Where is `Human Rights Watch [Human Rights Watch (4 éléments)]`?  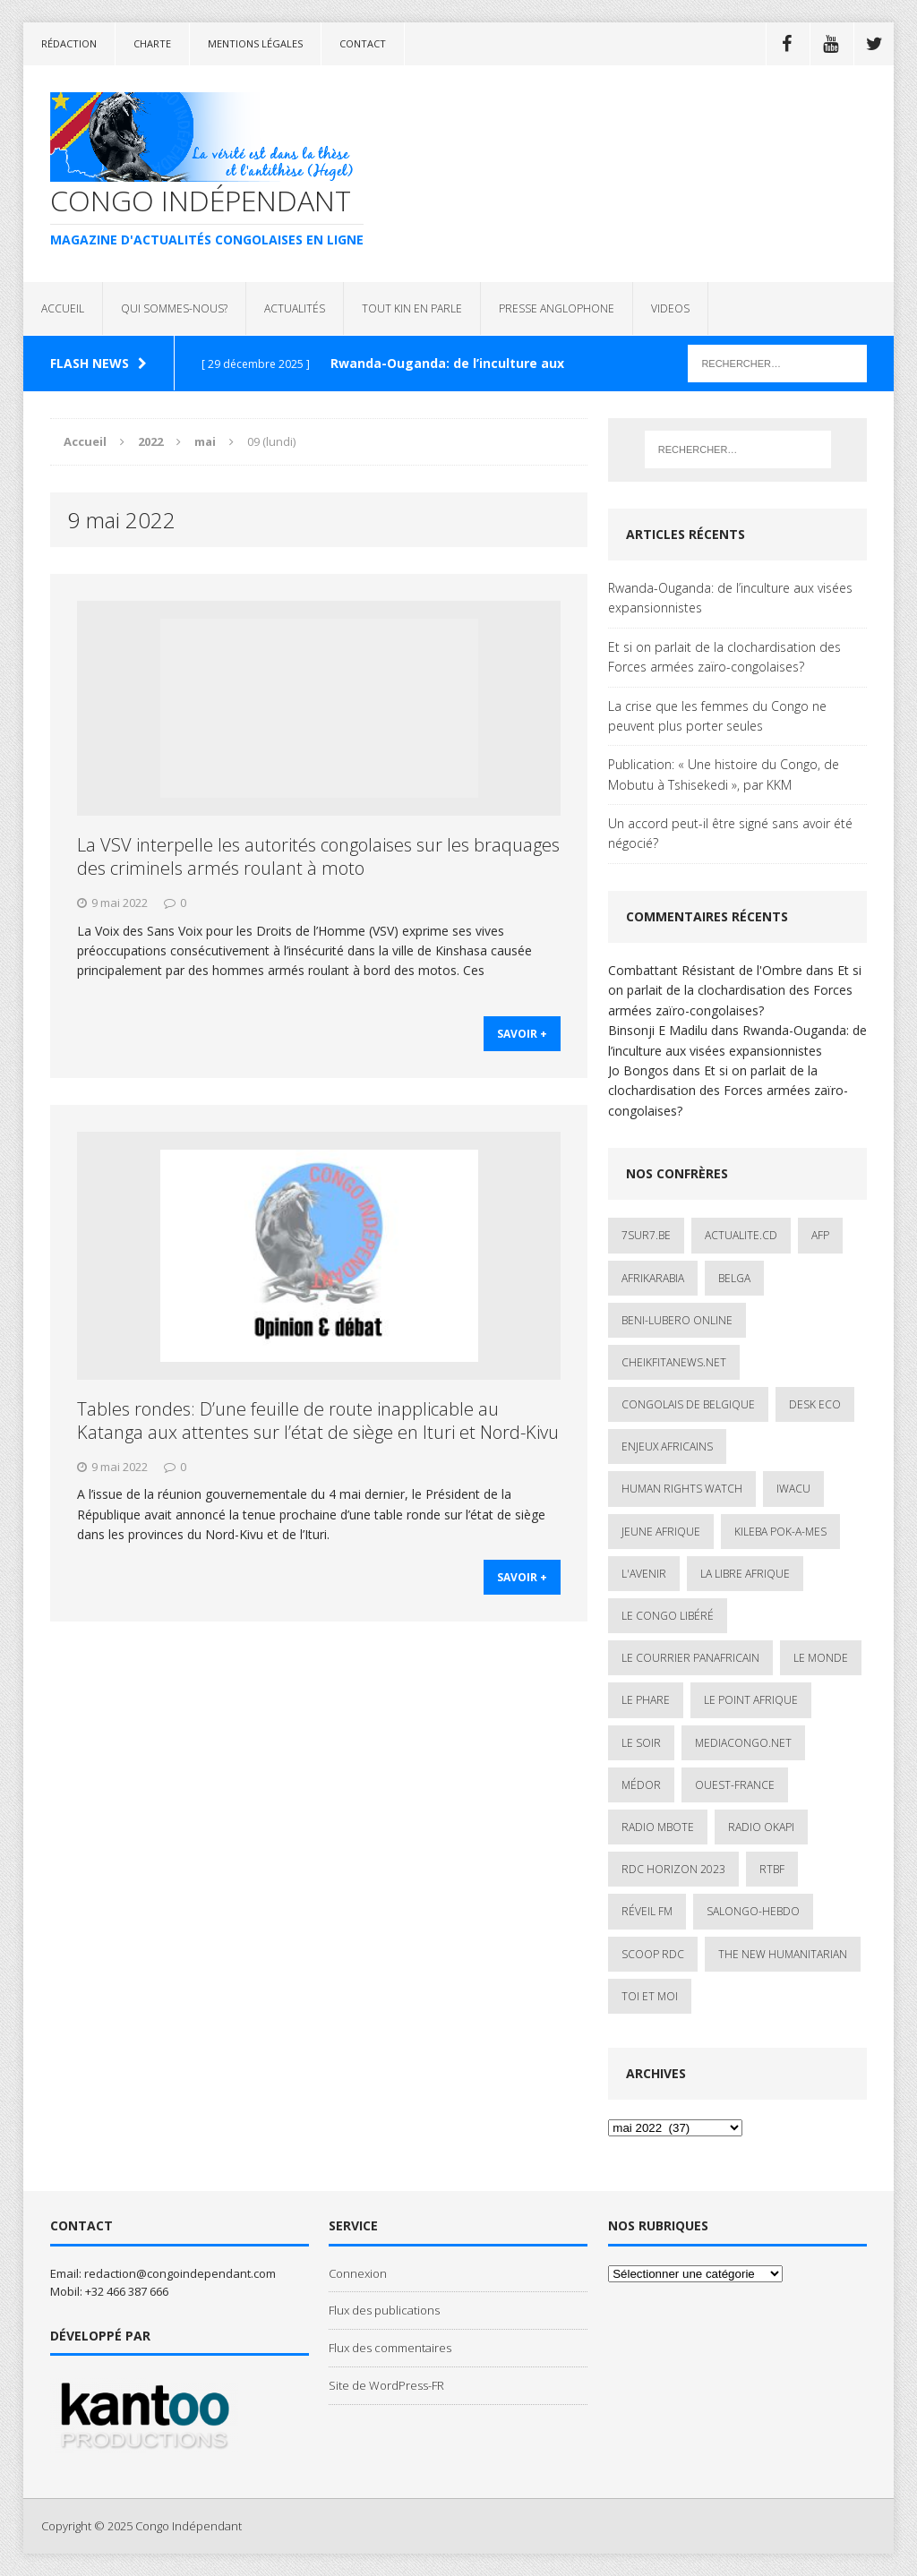 Human Rights Watch [Human Rights Watch (4 éléments)] is located at coordinates (681, 1488).